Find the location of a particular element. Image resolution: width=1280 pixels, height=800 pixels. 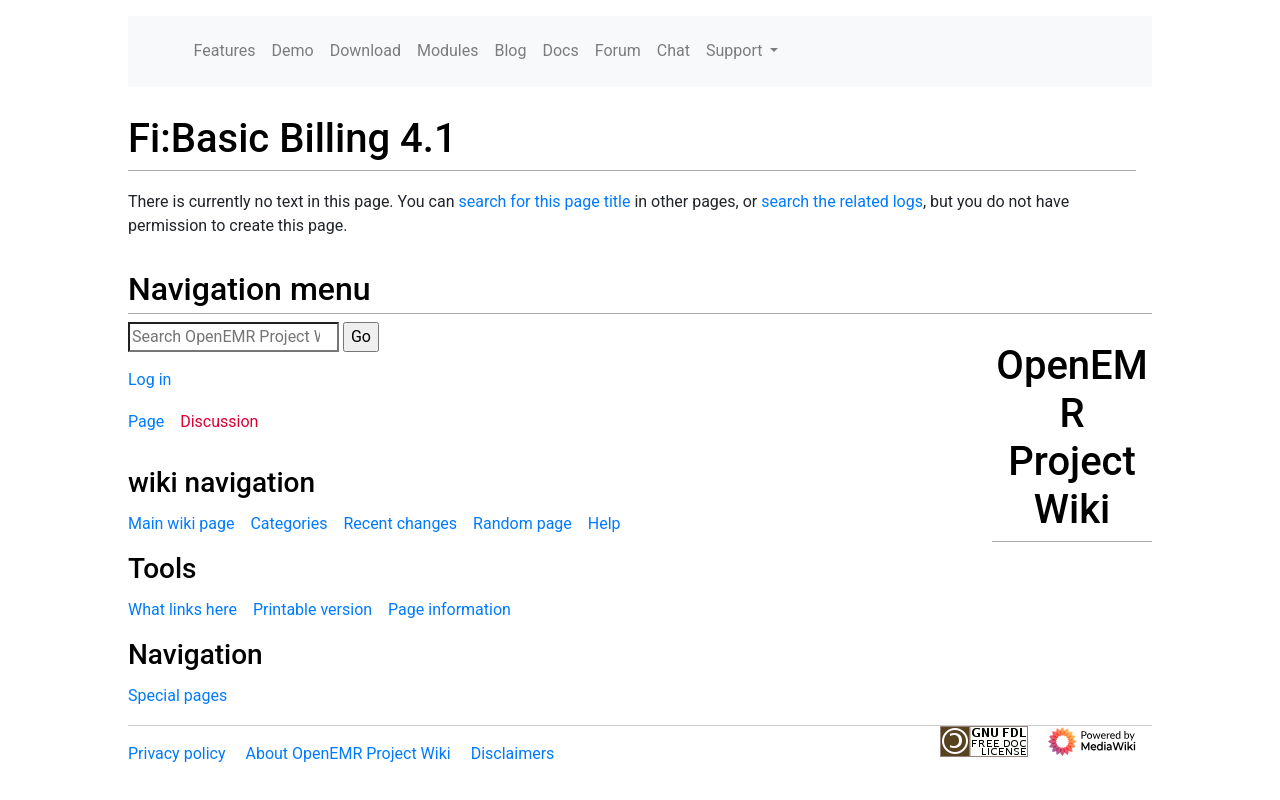

Chat is located at coordinates (673, 50).